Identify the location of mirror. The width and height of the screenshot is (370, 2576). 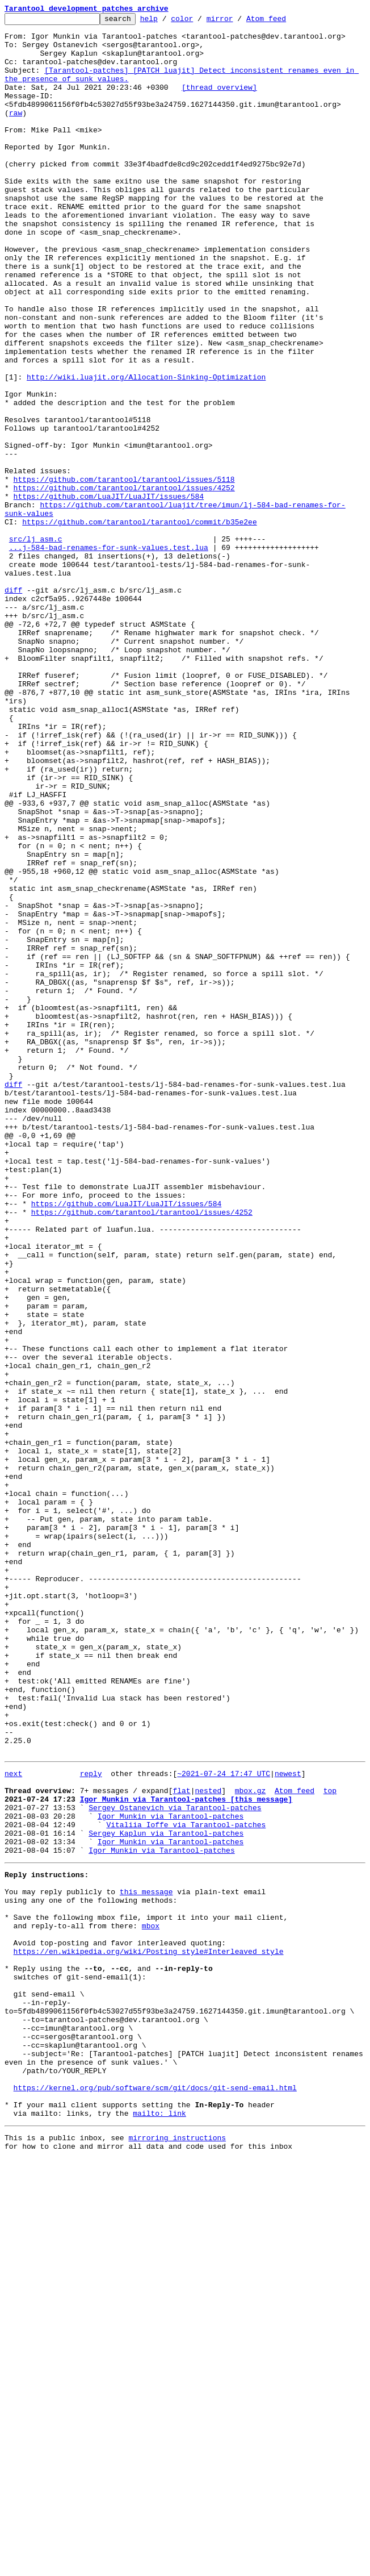
(237, 21).